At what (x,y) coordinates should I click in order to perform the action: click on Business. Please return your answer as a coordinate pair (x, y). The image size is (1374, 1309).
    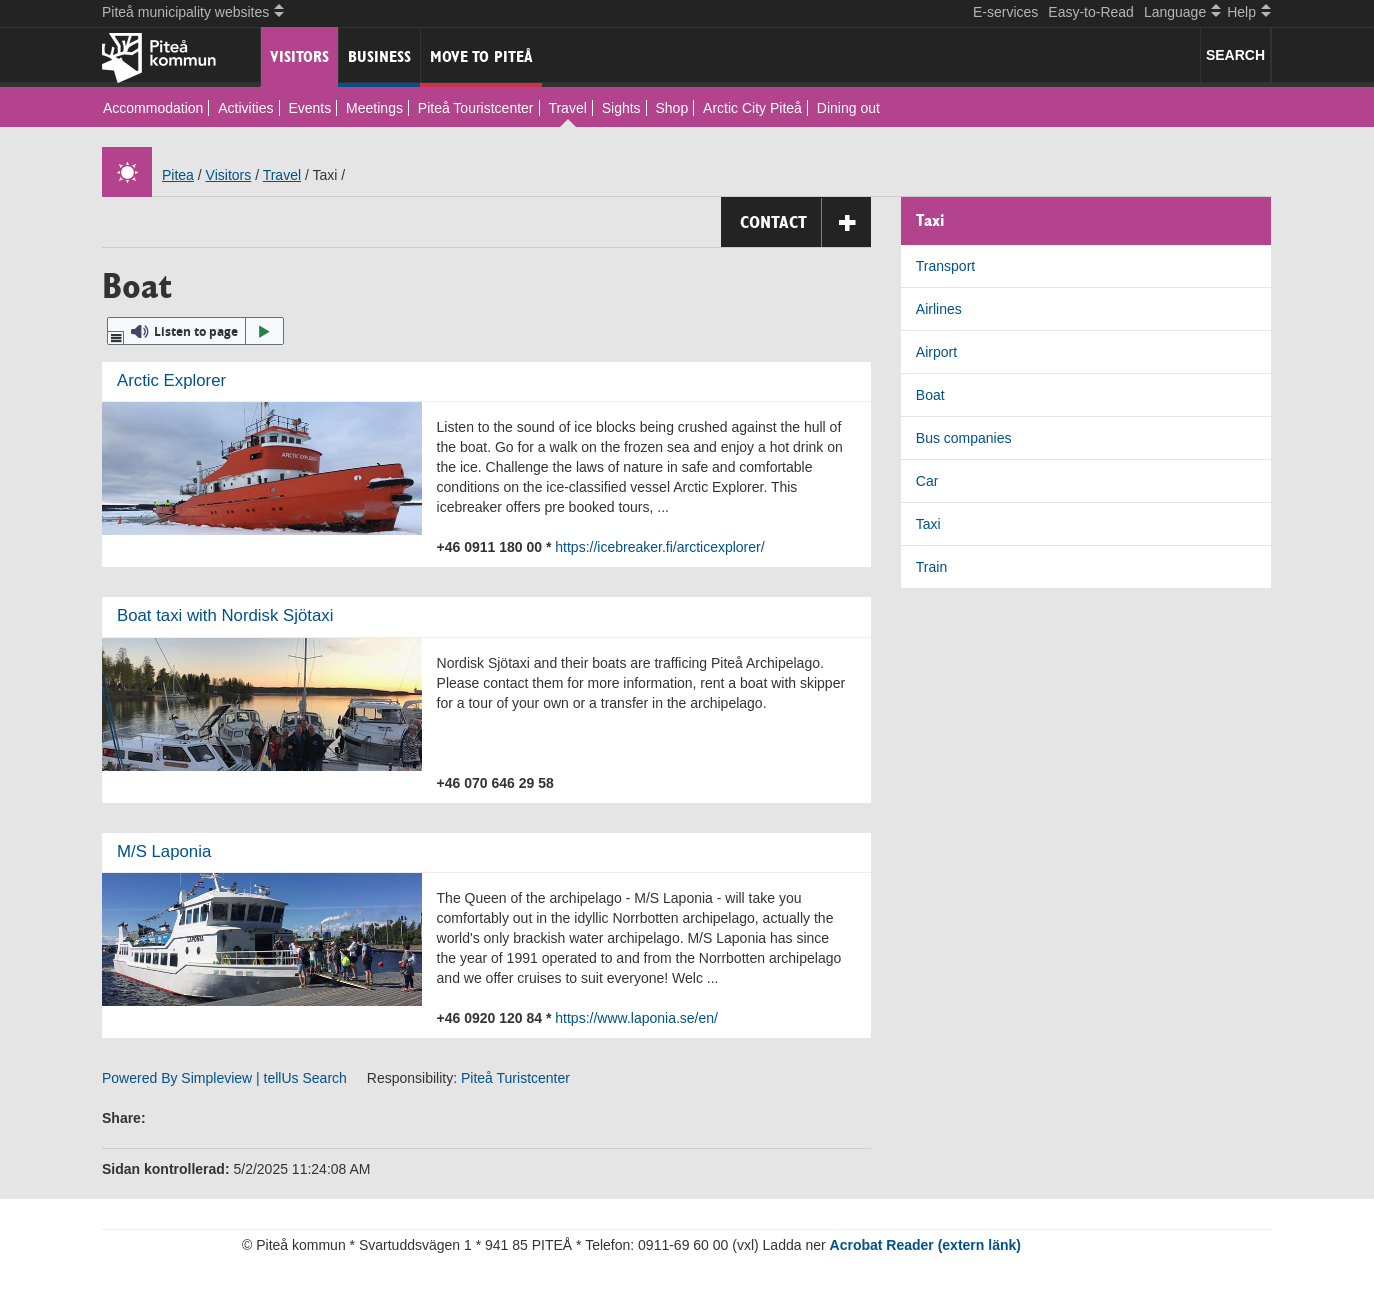
    Looking at the image, I should click on (379, 56).